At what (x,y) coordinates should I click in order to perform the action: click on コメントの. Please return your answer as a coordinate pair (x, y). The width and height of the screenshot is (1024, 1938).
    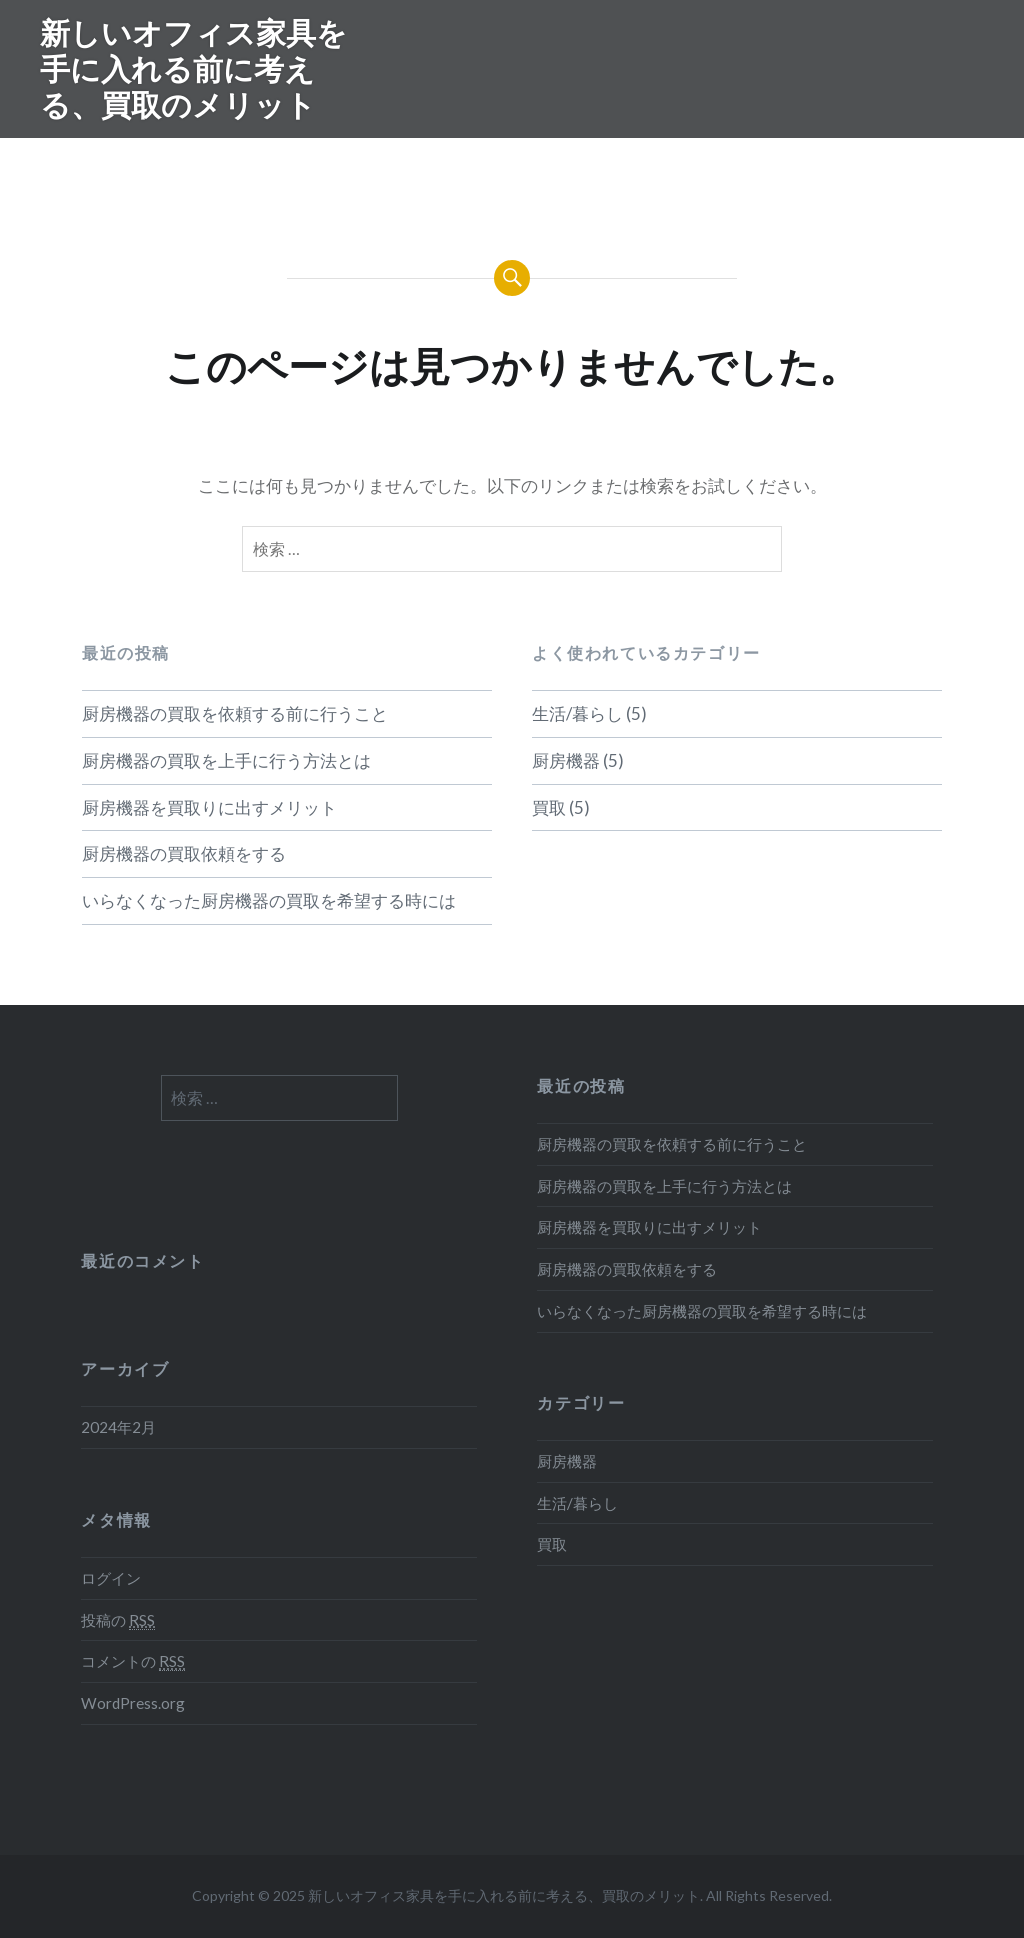
    Looking at the image, I should click on (133, 1661).